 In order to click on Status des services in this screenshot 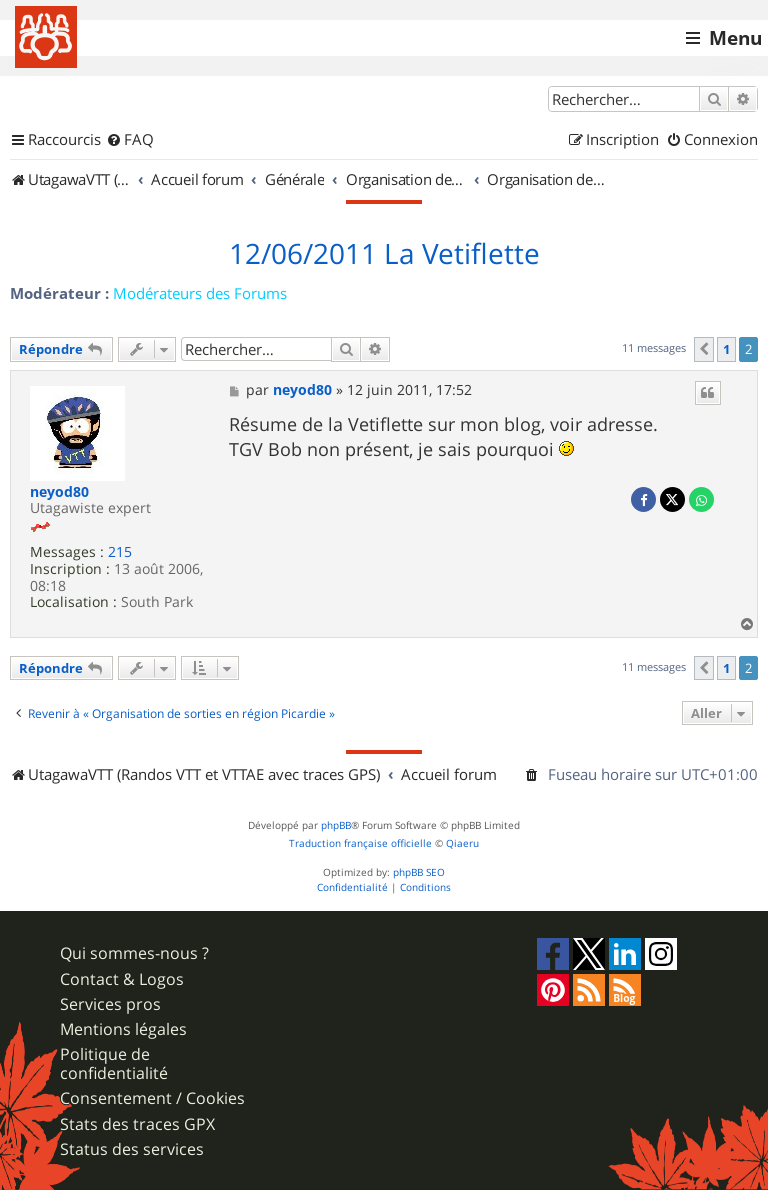, I will do `click(132, 1149)`.